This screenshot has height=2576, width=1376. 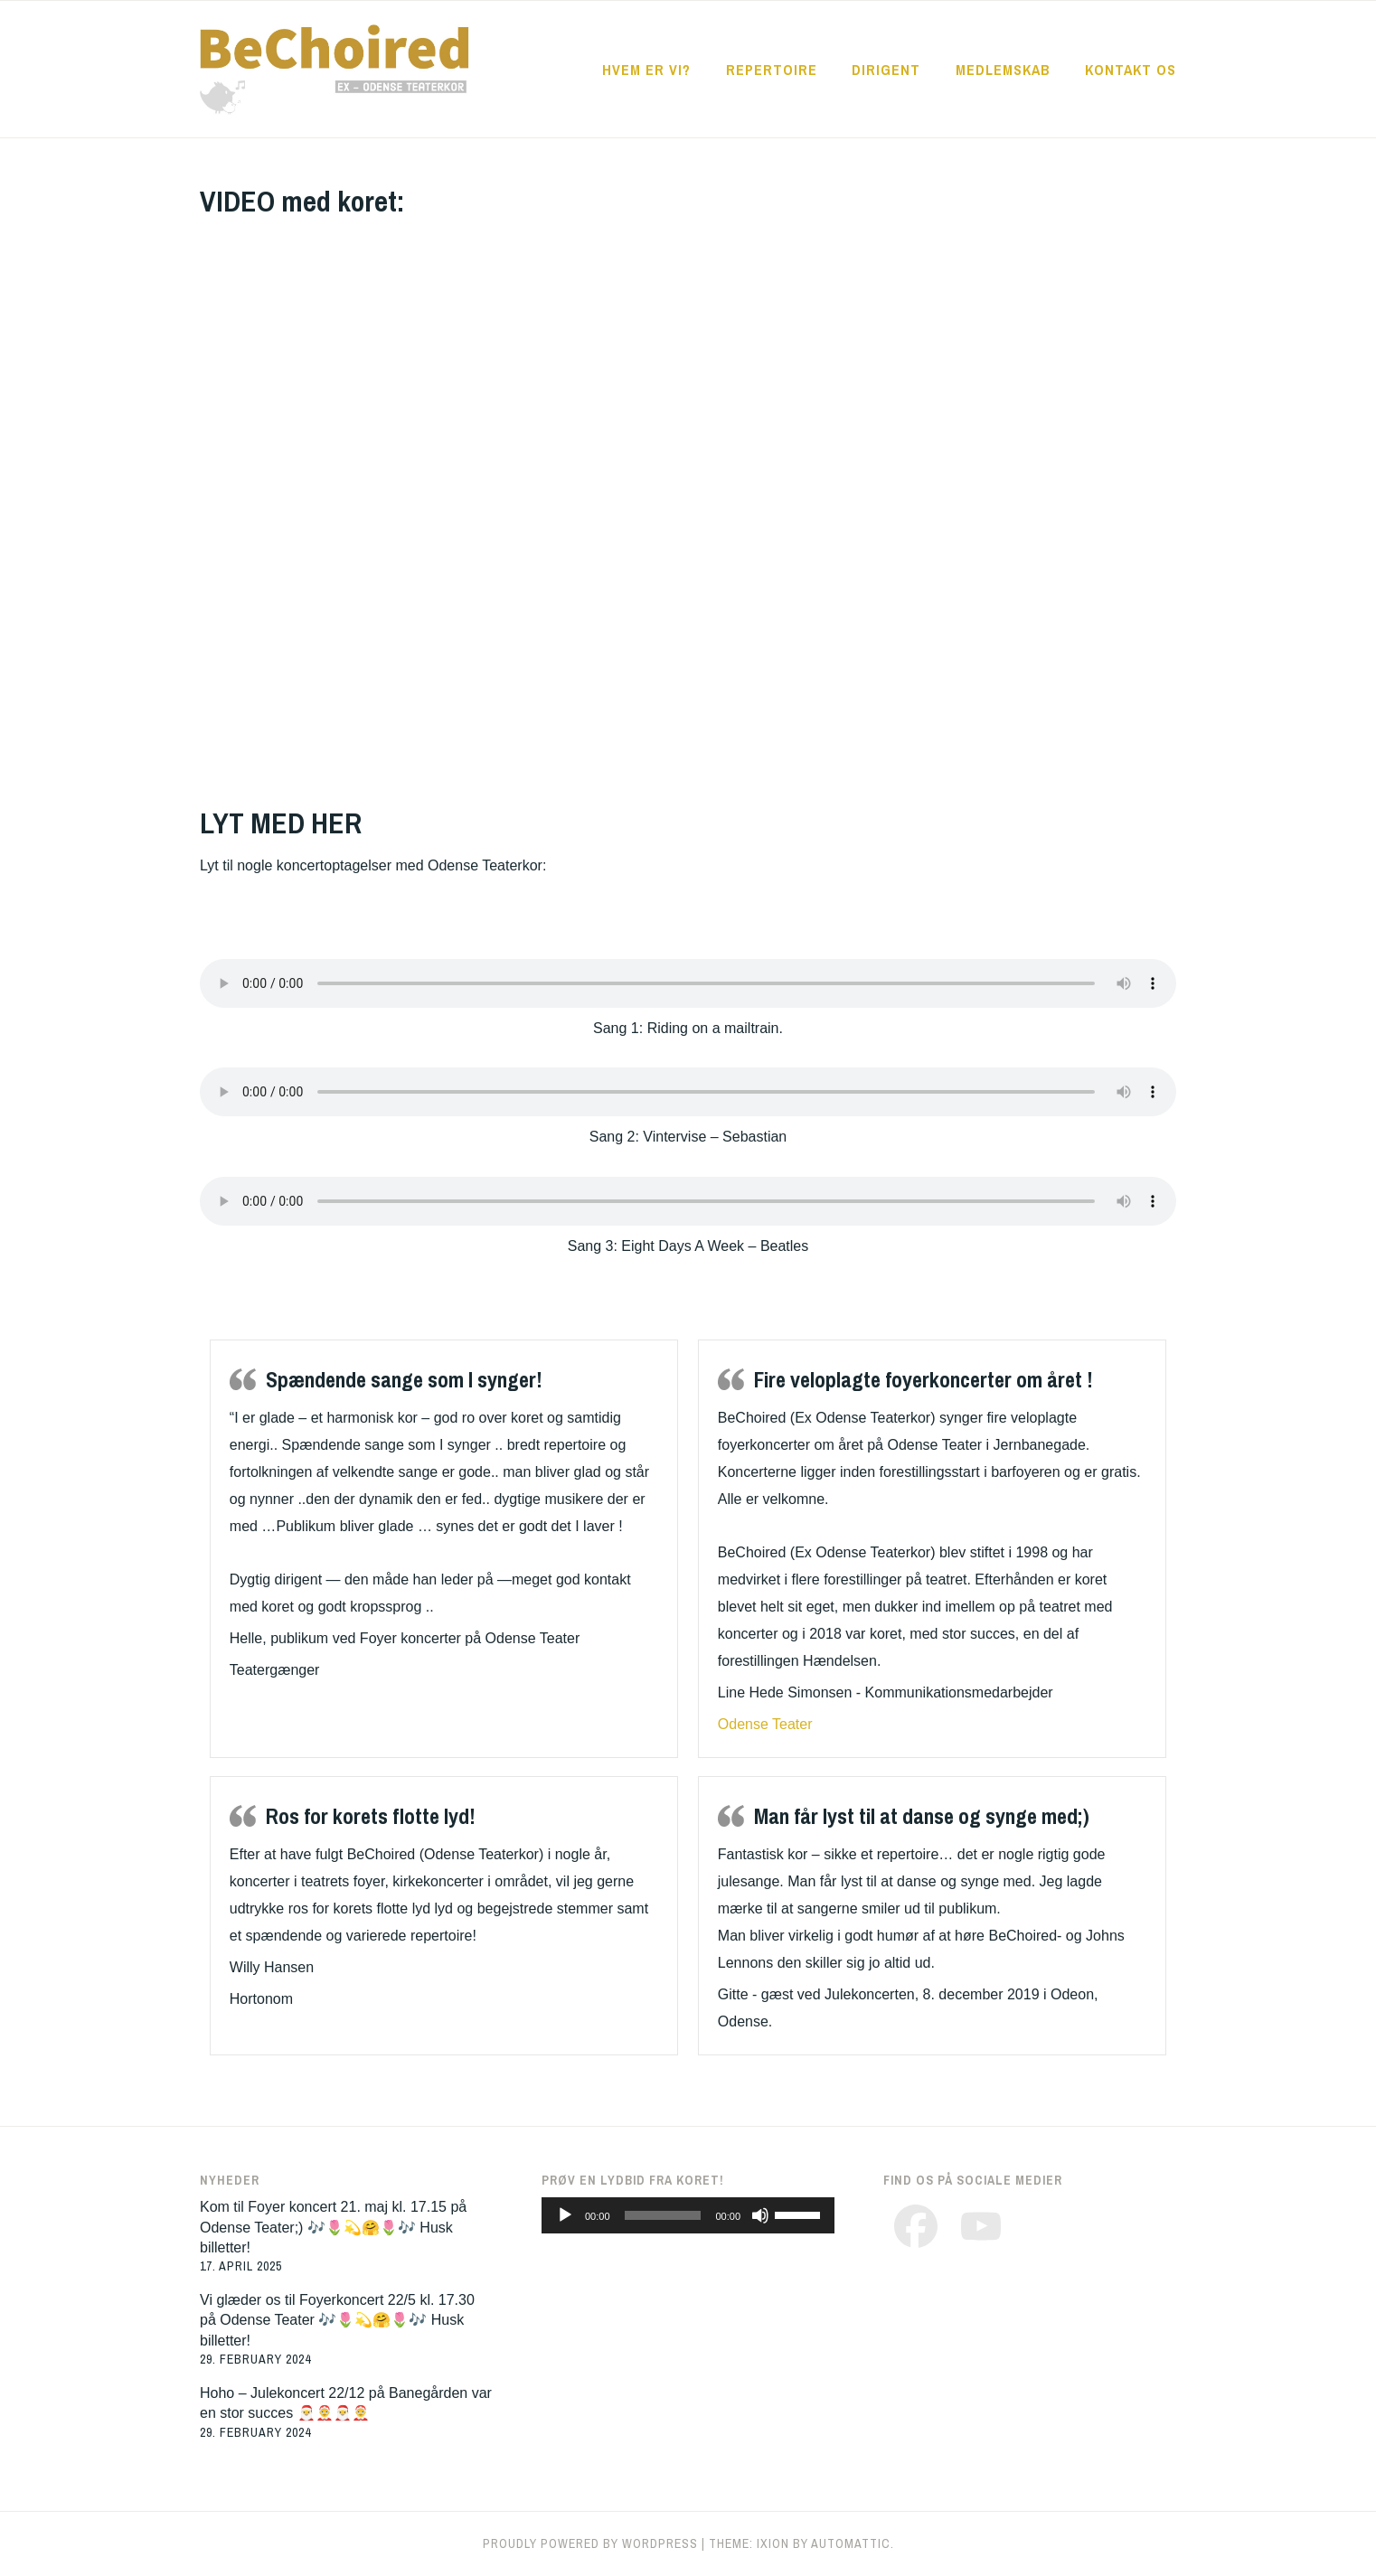 I want to click on Odense Teater, so click(x=765, y=1724).